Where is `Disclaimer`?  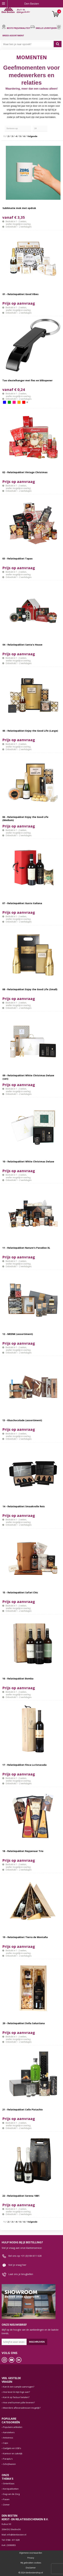 Disclaimer is located at coordinates (31, 2567).